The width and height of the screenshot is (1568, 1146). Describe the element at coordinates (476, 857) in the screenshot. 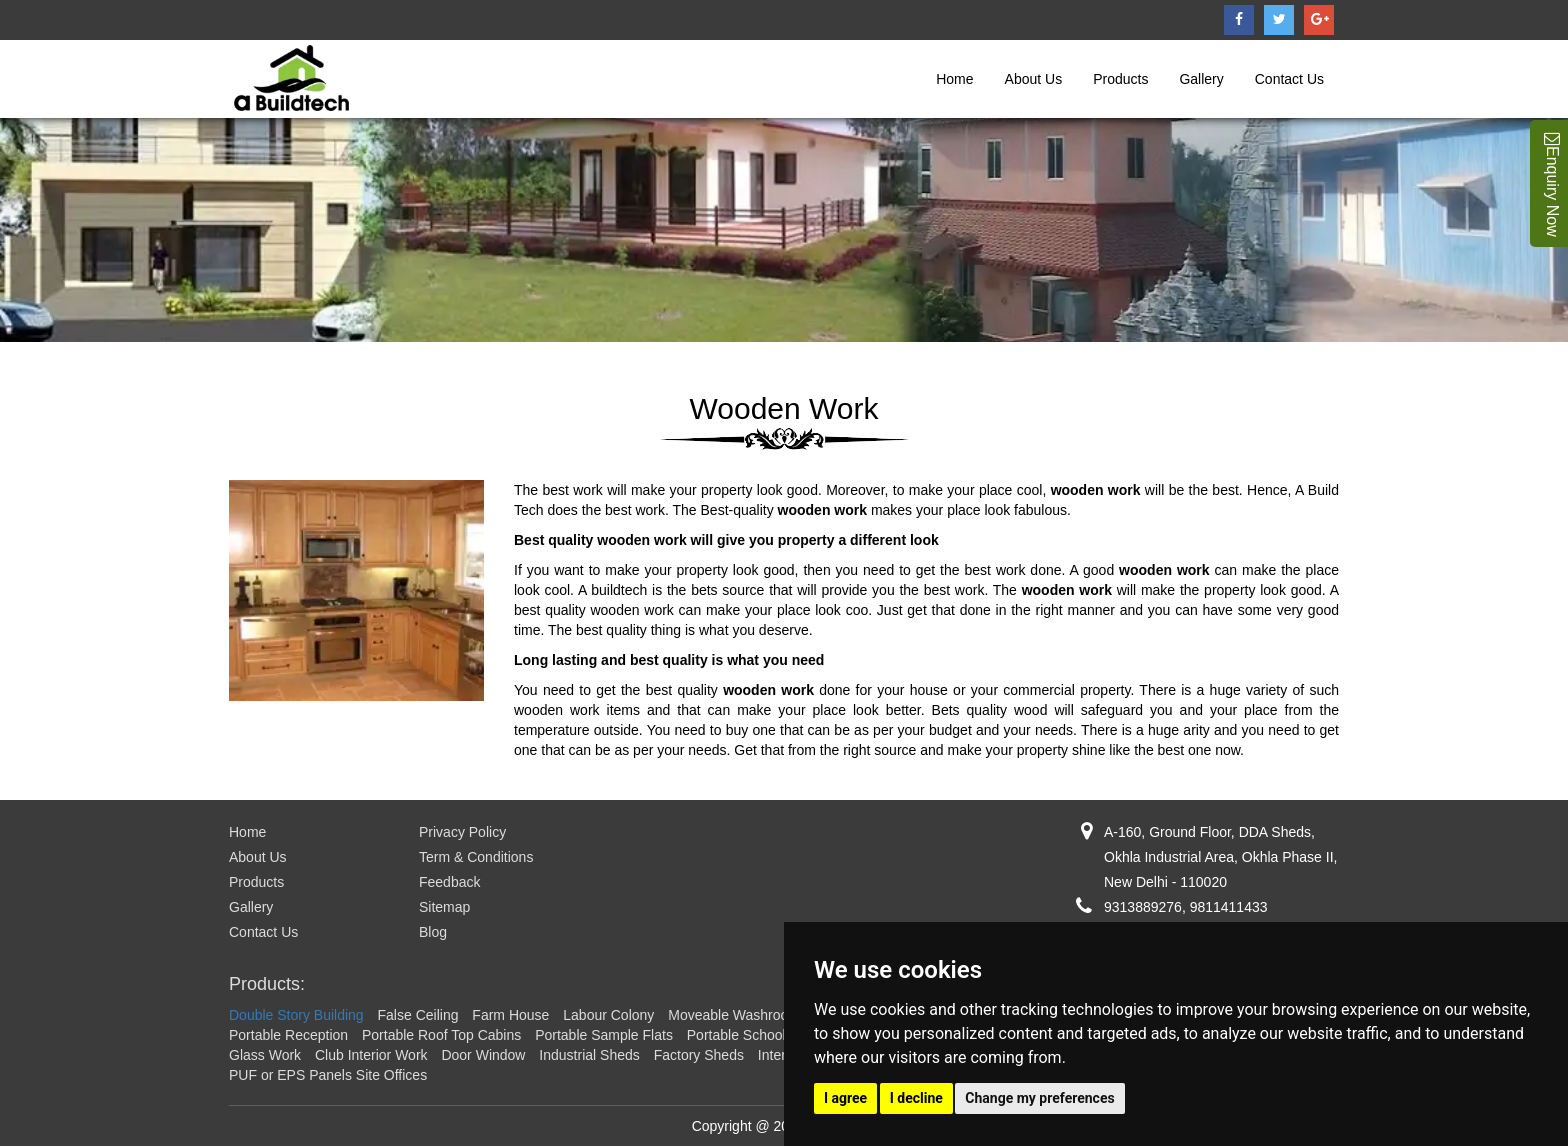

I see `Term & Conditions` at that location.